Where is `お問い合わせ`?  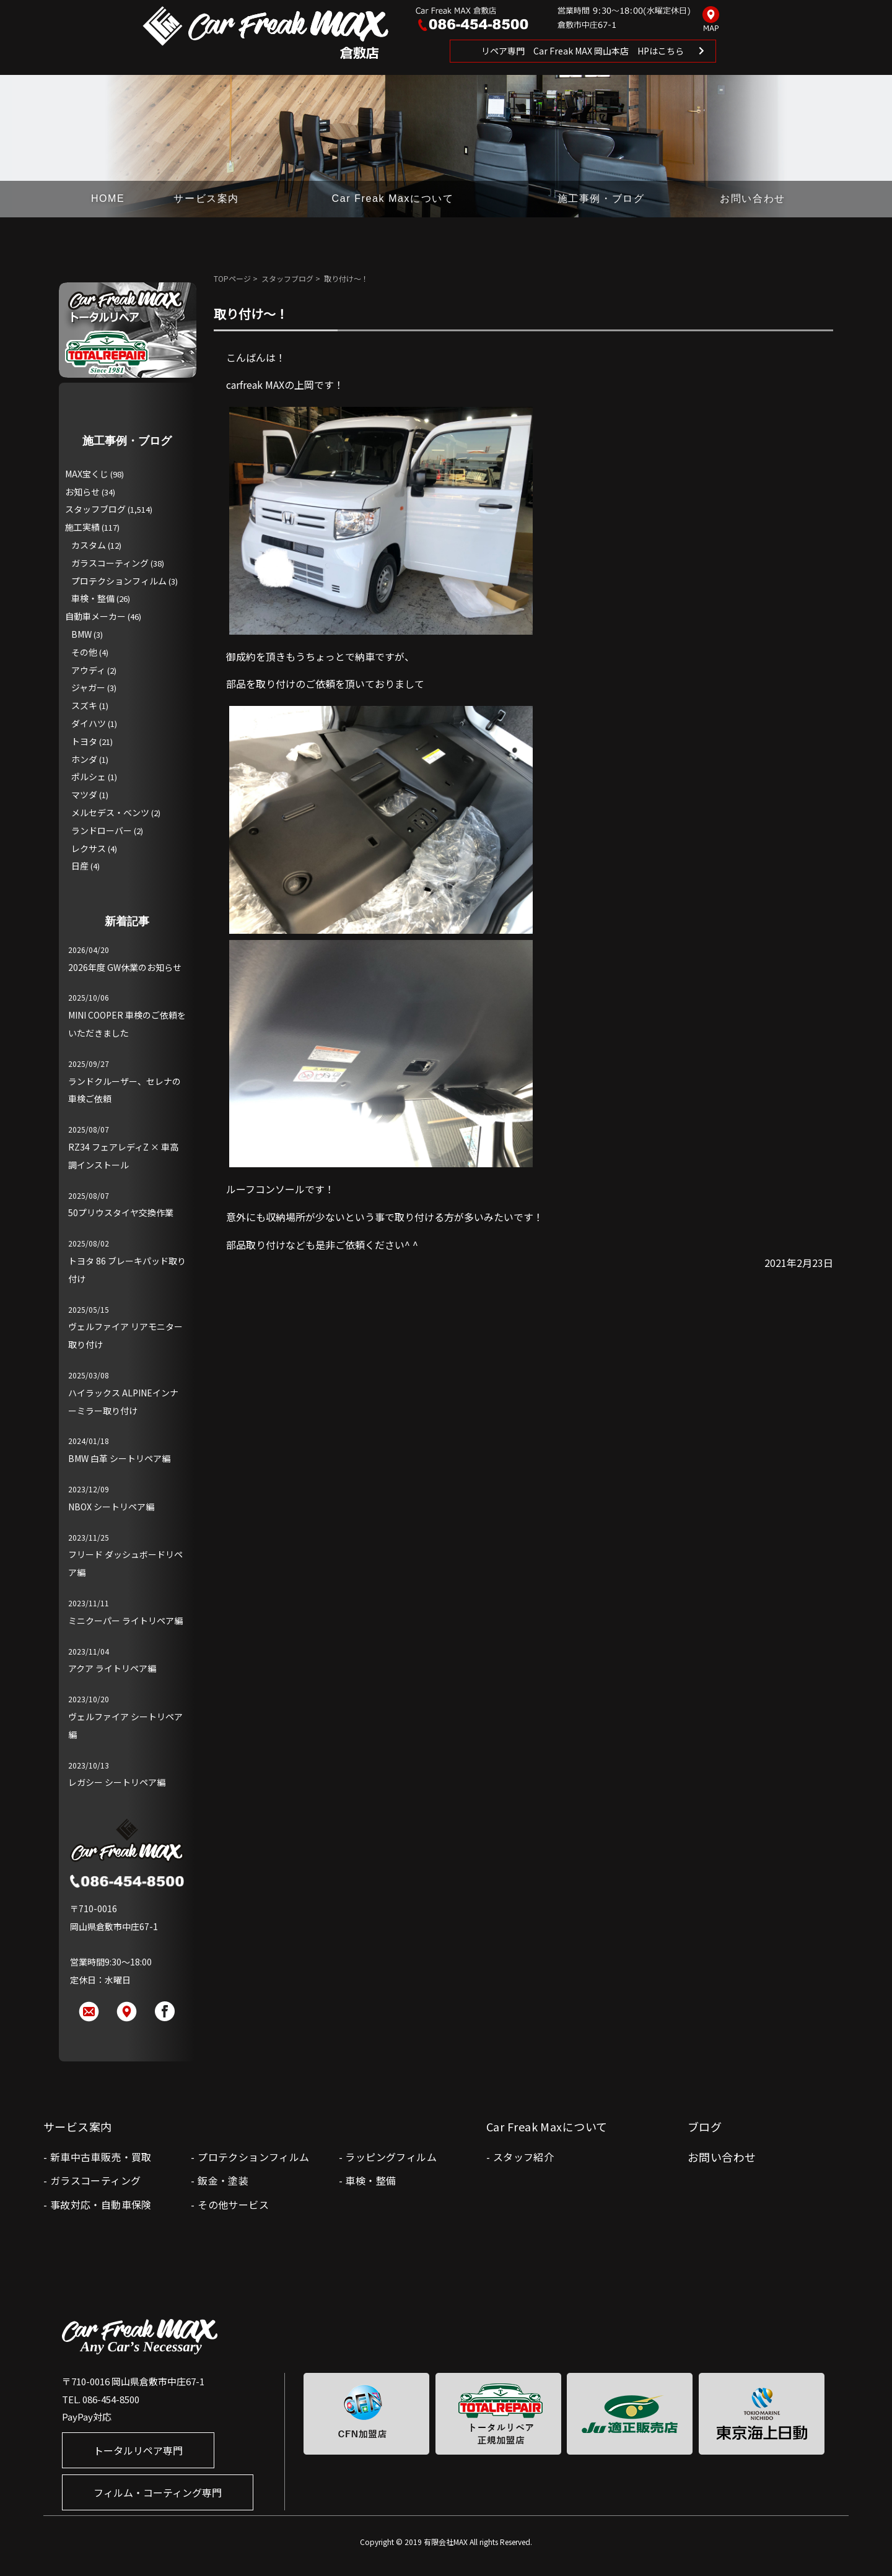
お問い合わせ is located at coordinates (752, 198).